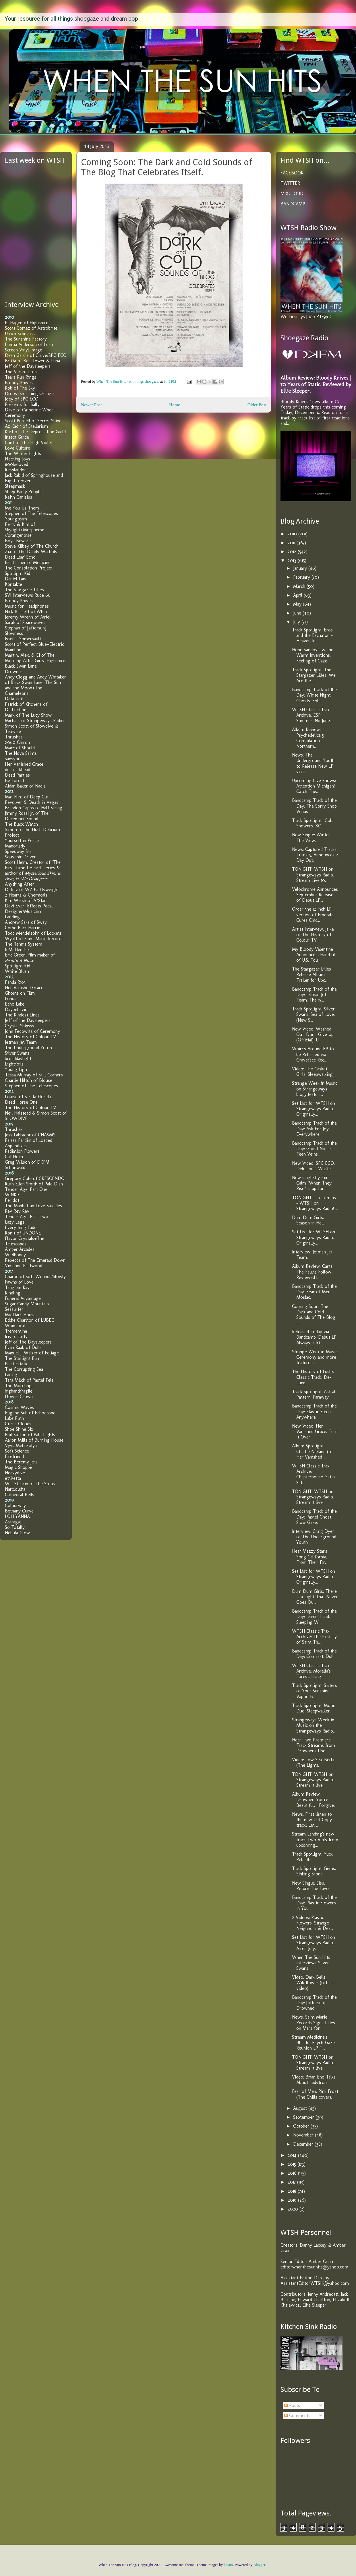  Describe the element at coordinates (17, 742) in the screenshot. I see `2060 Chiron` at that location.